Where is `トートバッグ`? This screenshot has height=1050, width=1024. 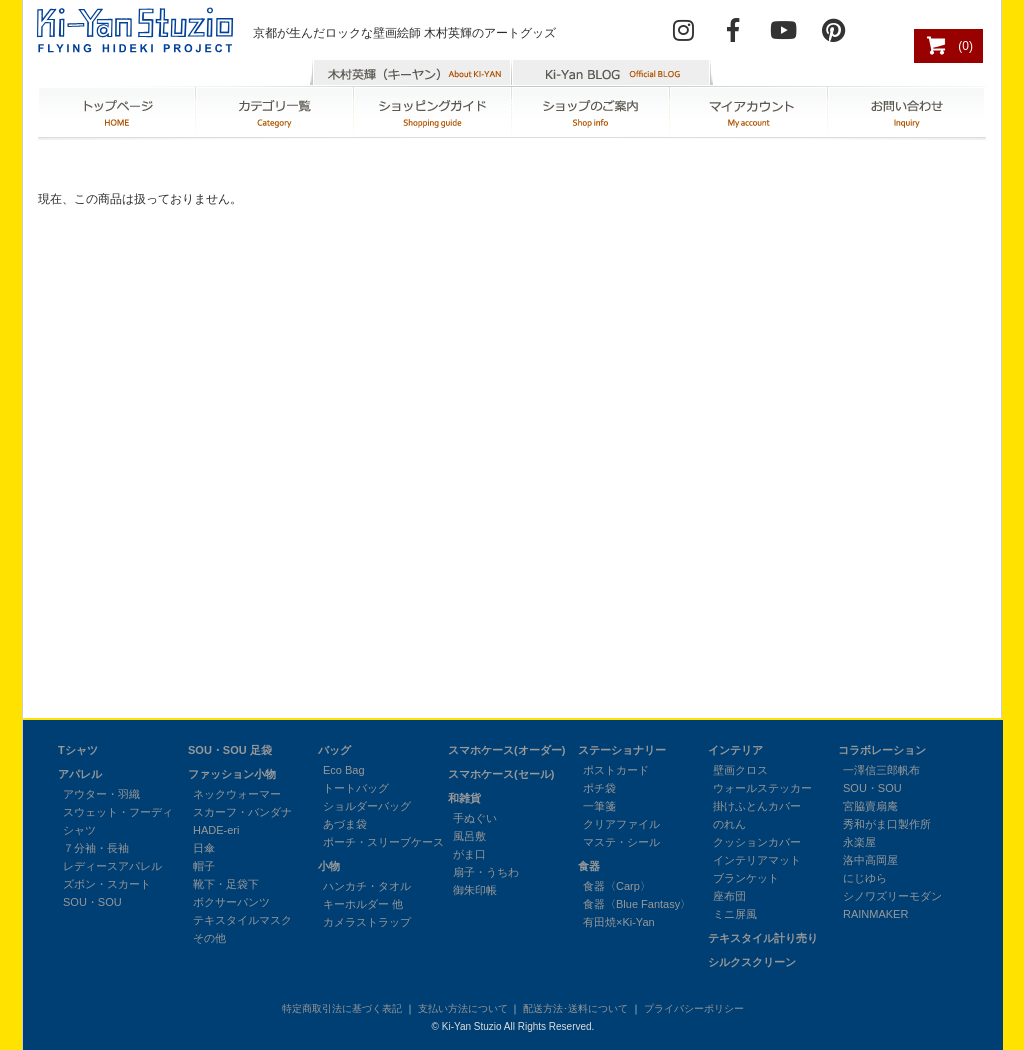
トートバッグ is located at coordinates (356, 788).